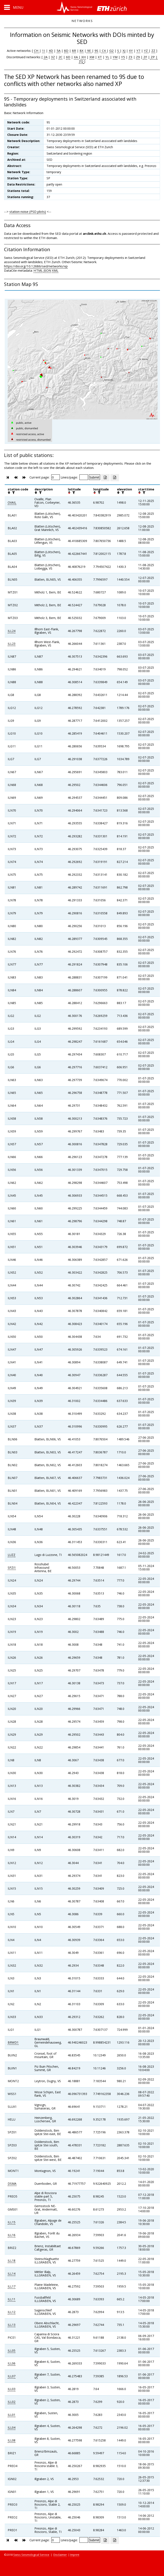  What do you see at coordinates (131, 50) in the screenshot?
I see `XY` at bounding box center [131, 50].